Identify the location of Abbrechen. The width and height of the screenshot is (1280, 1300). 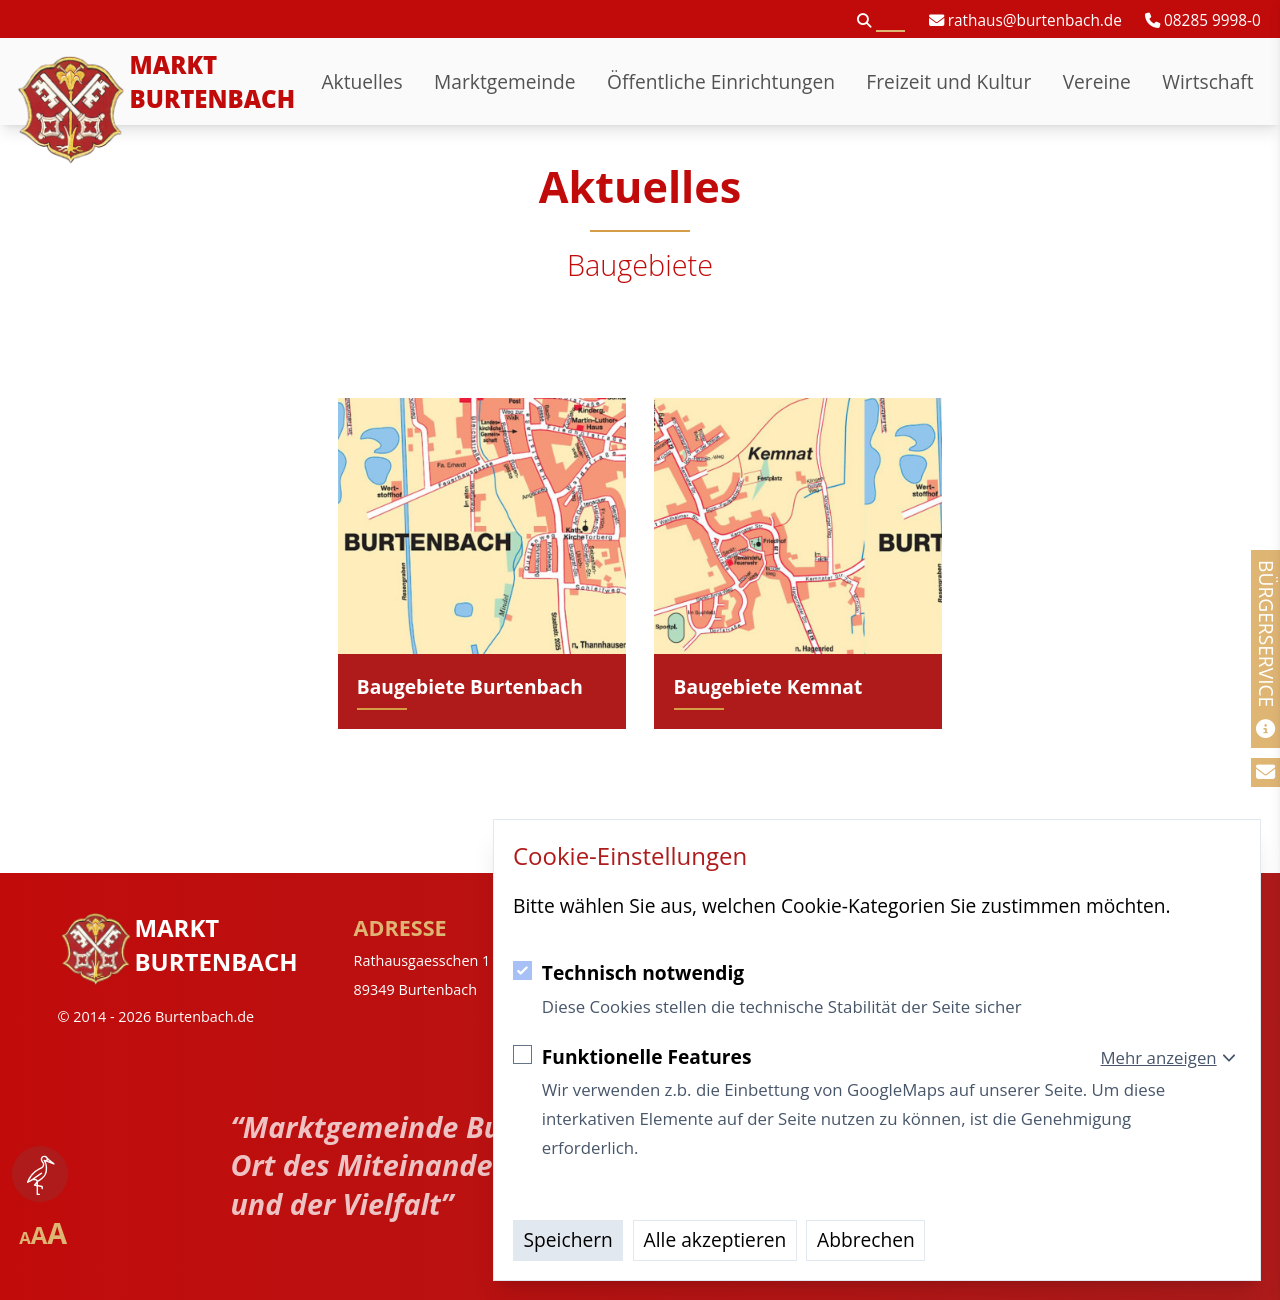
(866, 1239).